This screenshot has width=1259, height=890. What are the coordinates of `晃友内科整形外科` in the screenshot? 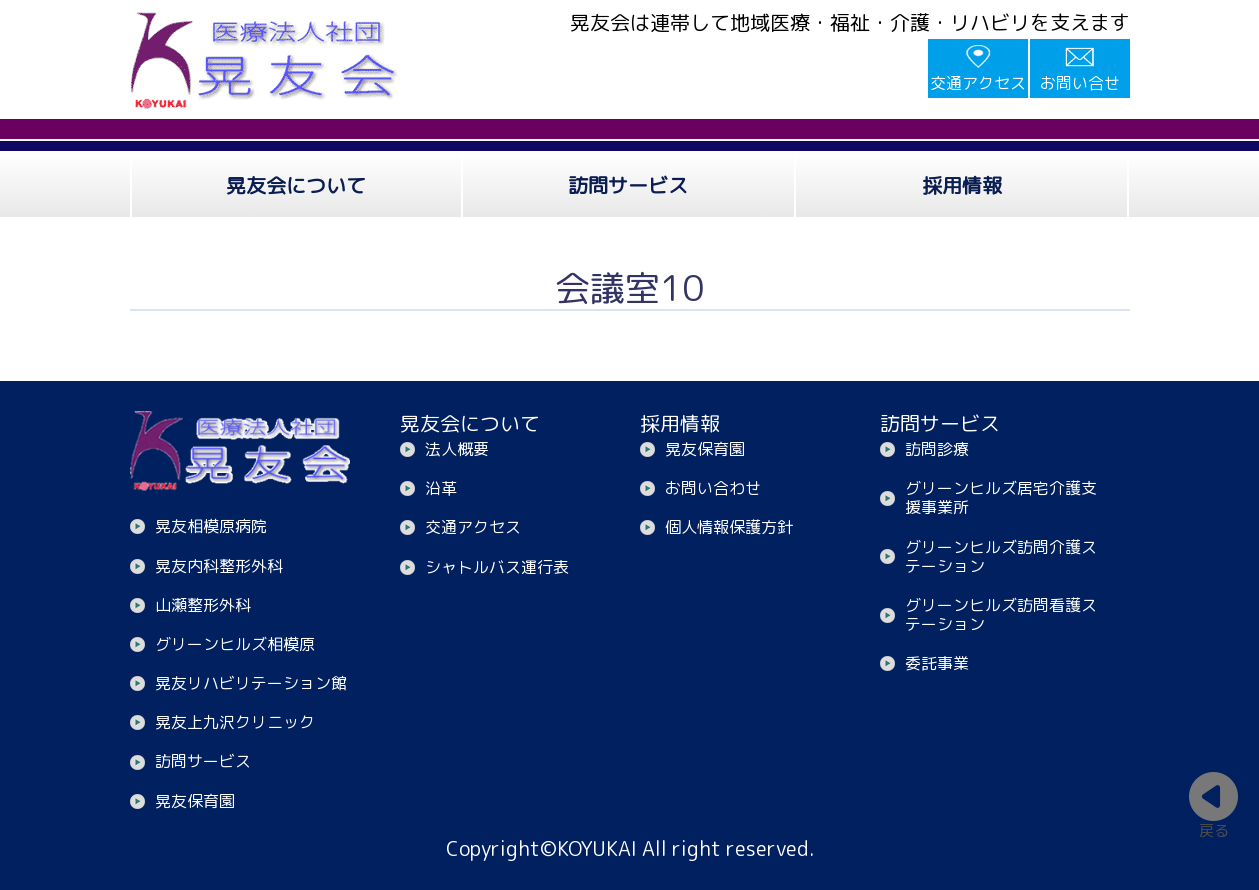 It's located at (219, 566).